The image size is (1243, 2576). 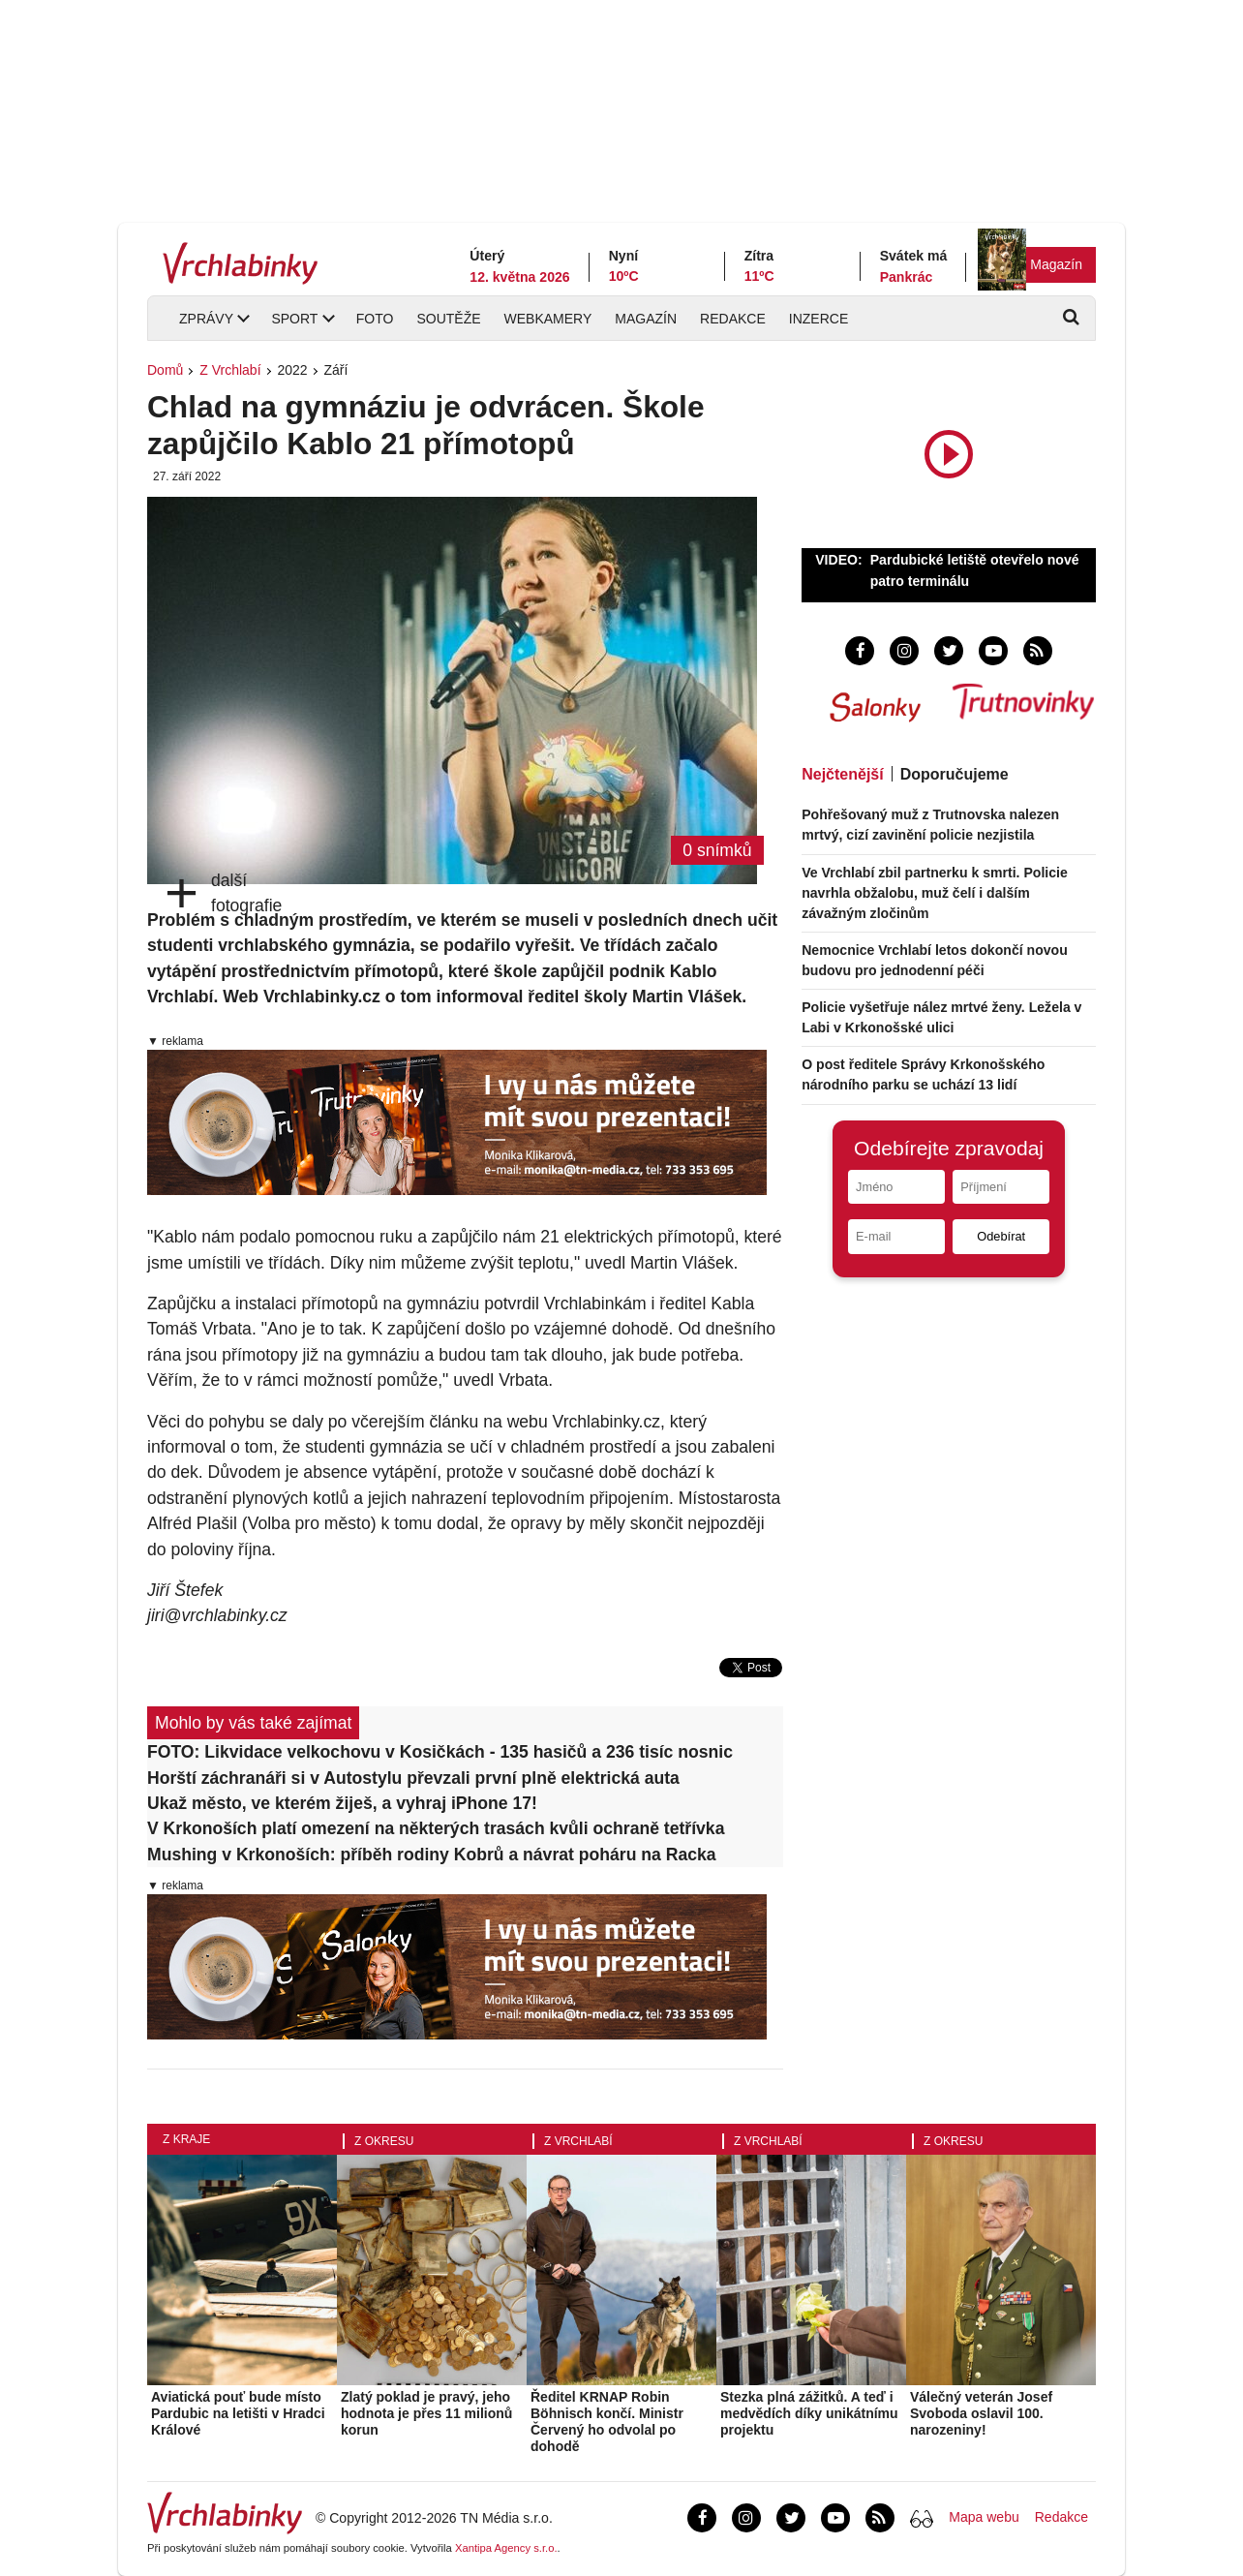 What do you see at coordinates (426, 2413) in the screenshot?
I see `Zlatý poklad je pravý, jeho hodnota je přes 11 milionů korun` at bounding box center [426, 2413].